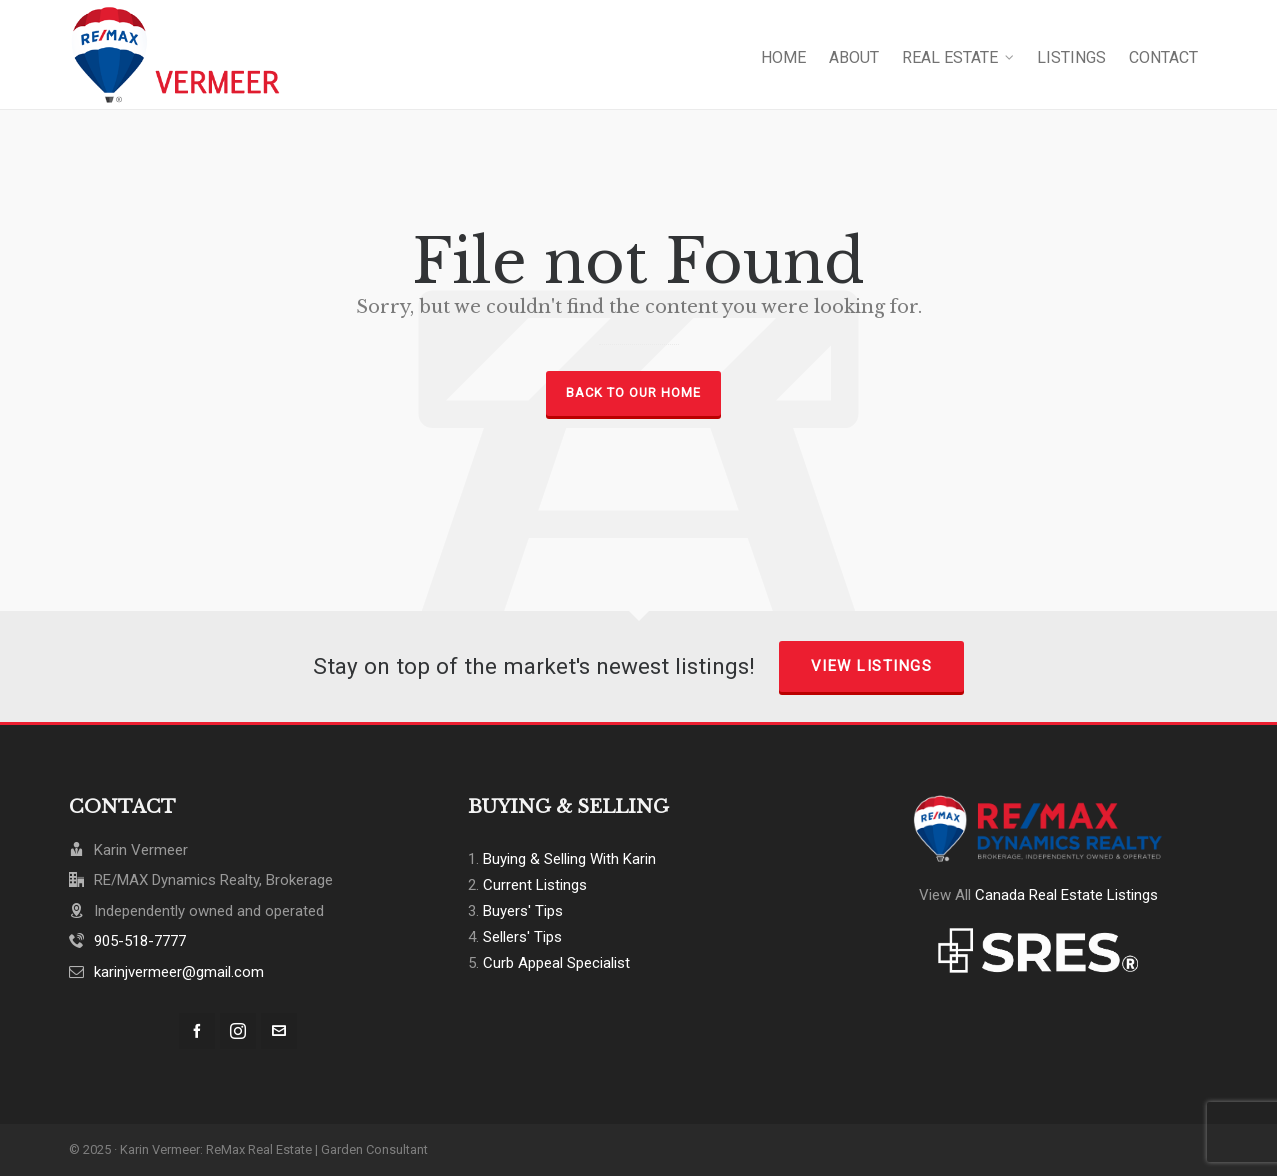  I want to click on Current Listings, so click(535, 885).